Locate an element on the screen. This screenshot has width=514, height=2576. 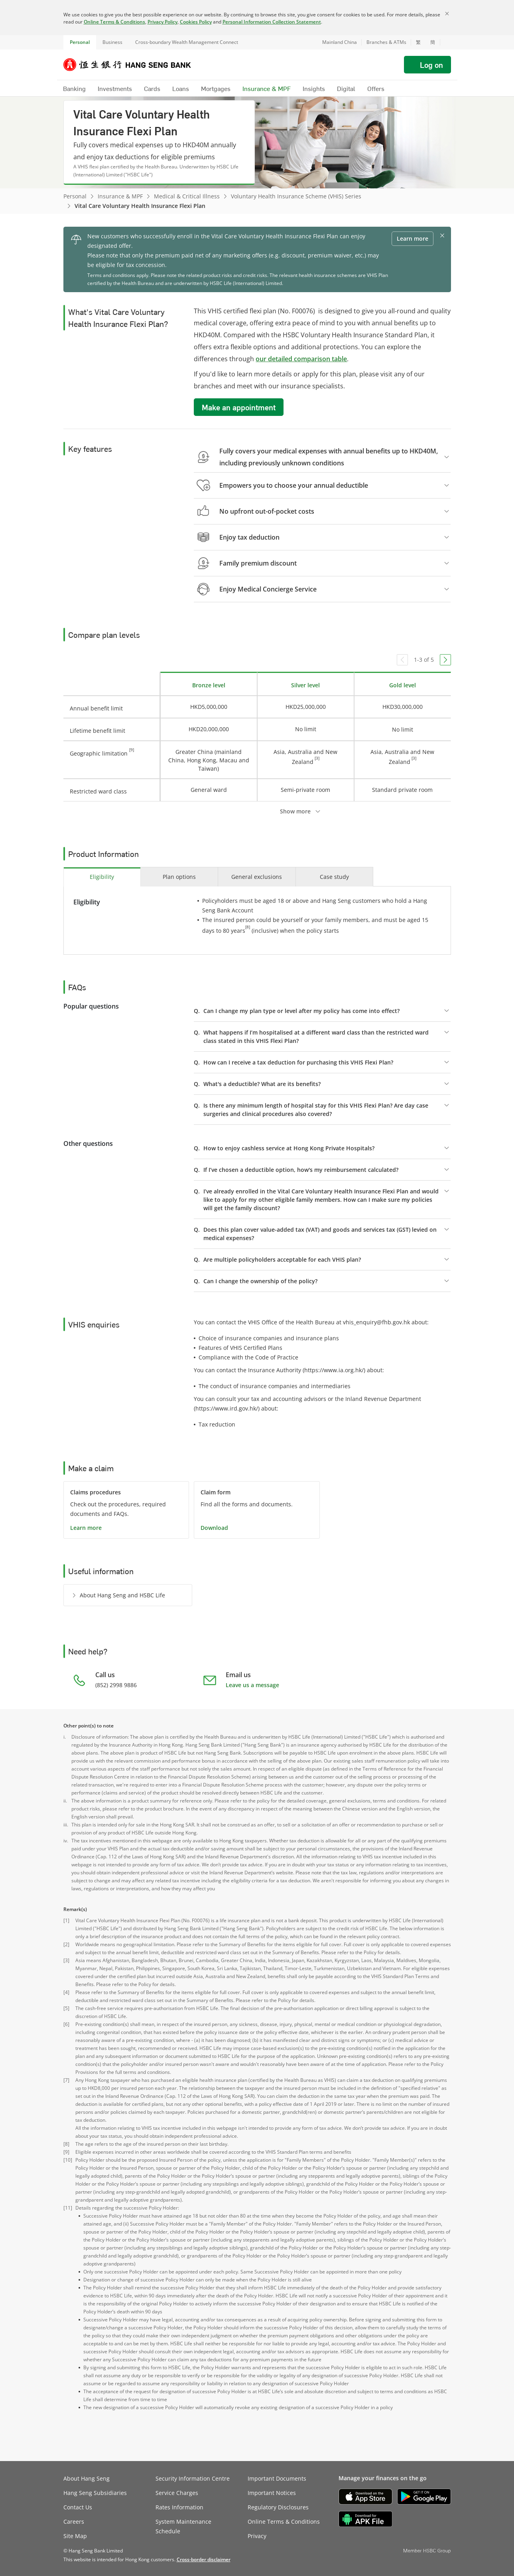
Privacy is located at coordinates (257, 2536).